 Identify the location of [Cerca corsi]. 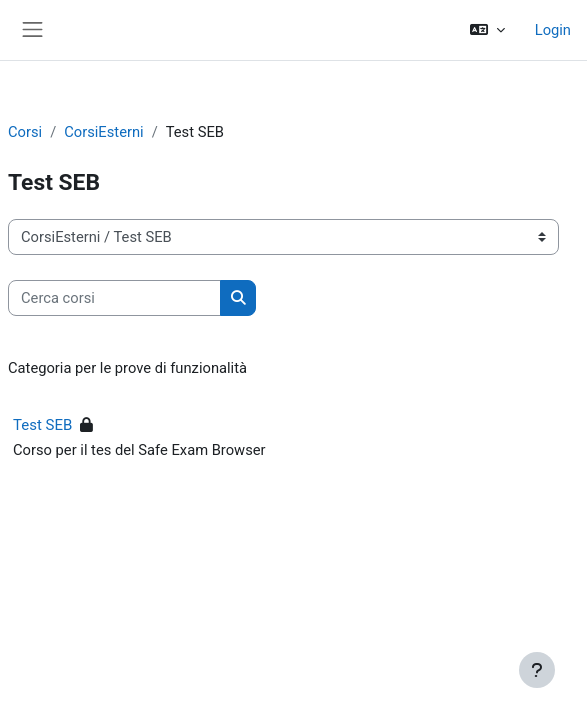
(114, 298).